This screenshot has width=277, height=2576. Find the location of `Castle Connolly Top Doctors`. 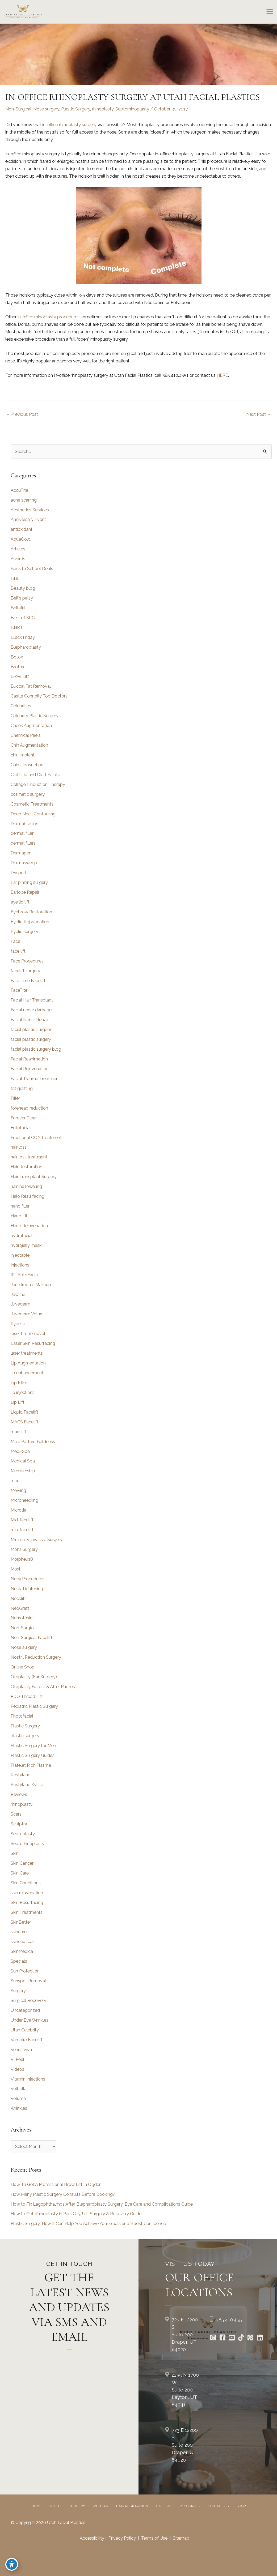

Castle Connolly Top Doctors is located at coordinates (39, 696).